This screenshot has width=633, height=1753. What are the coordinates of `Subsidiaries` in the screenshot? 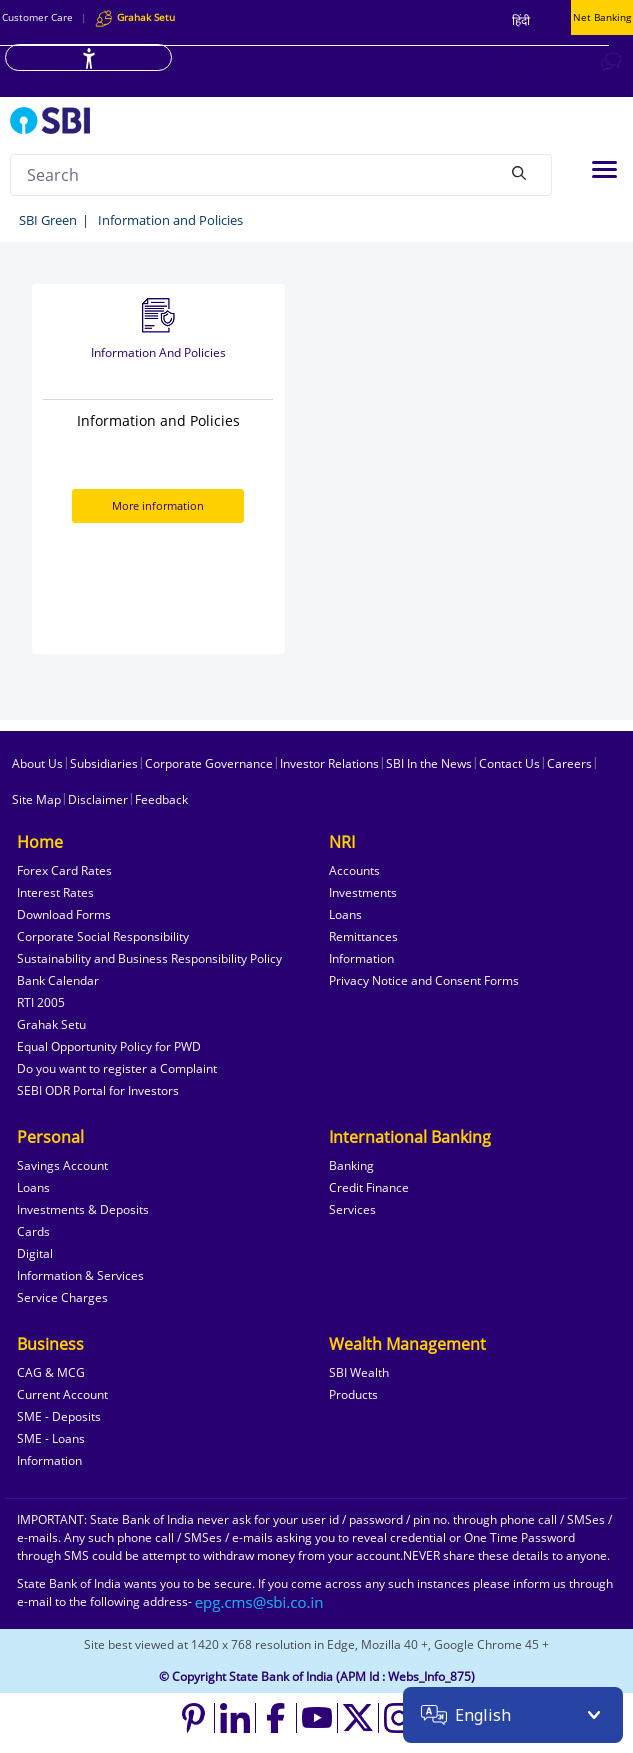 It's located at (104, 763).